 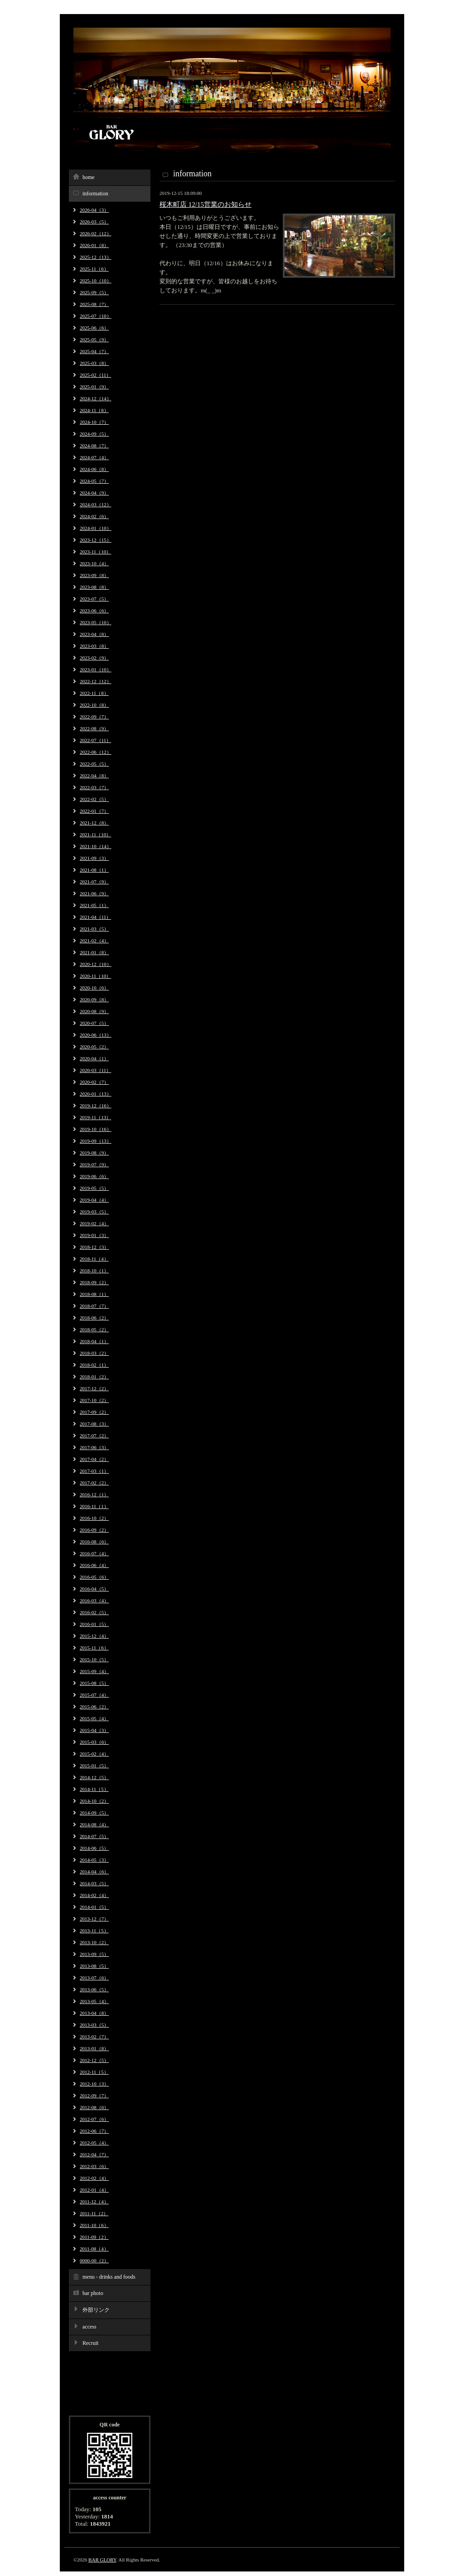 What do you see at coordinates (94, 210) in the screenshot?
I see `2026-04（3）` at bounding box center [94, 210].